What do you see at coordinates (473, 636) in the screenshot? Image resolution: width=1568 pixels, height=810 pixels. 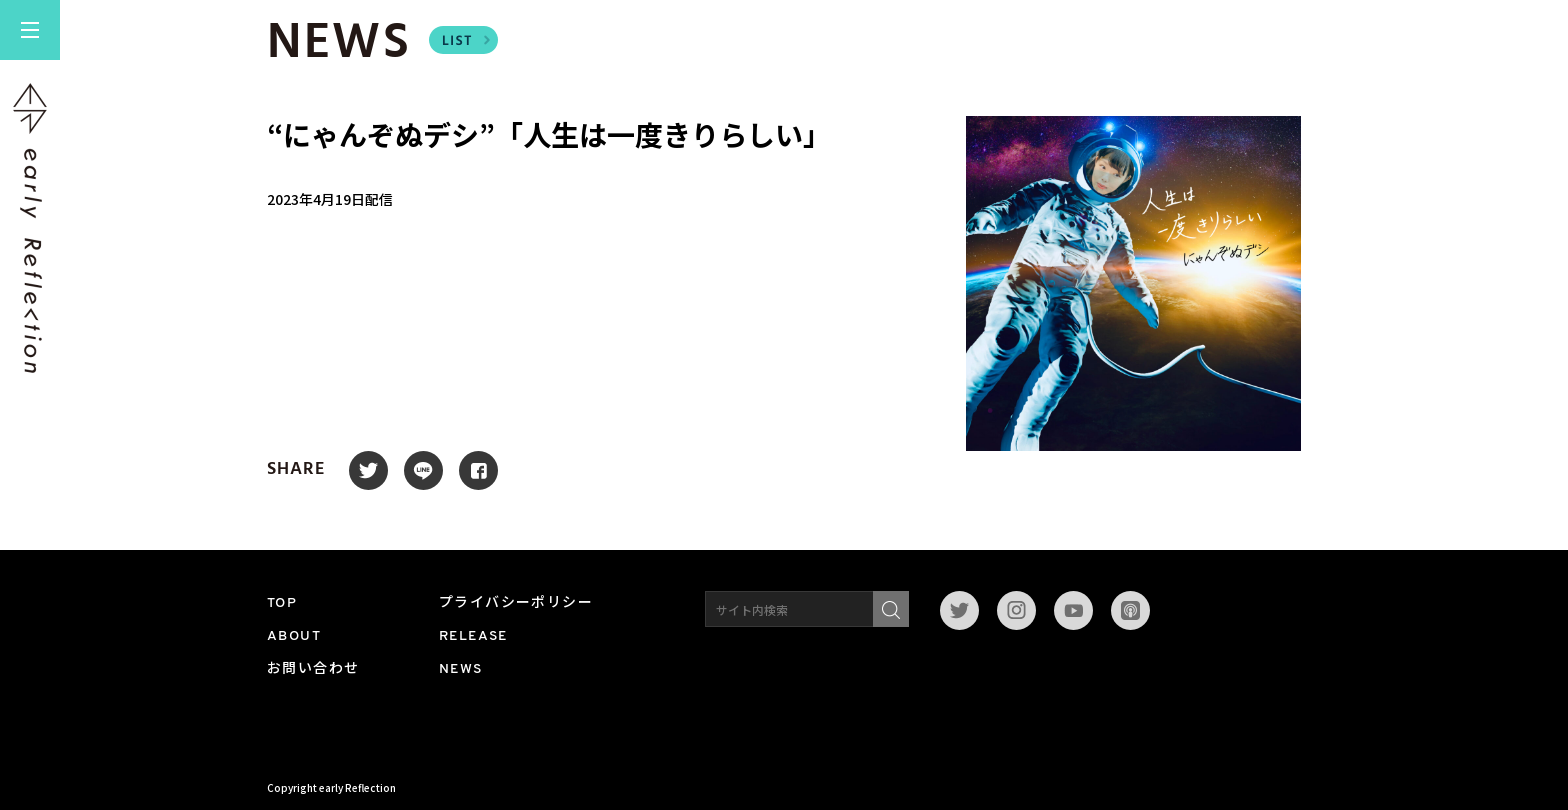 I see `RELEASE` at bounding box center [473, 636].